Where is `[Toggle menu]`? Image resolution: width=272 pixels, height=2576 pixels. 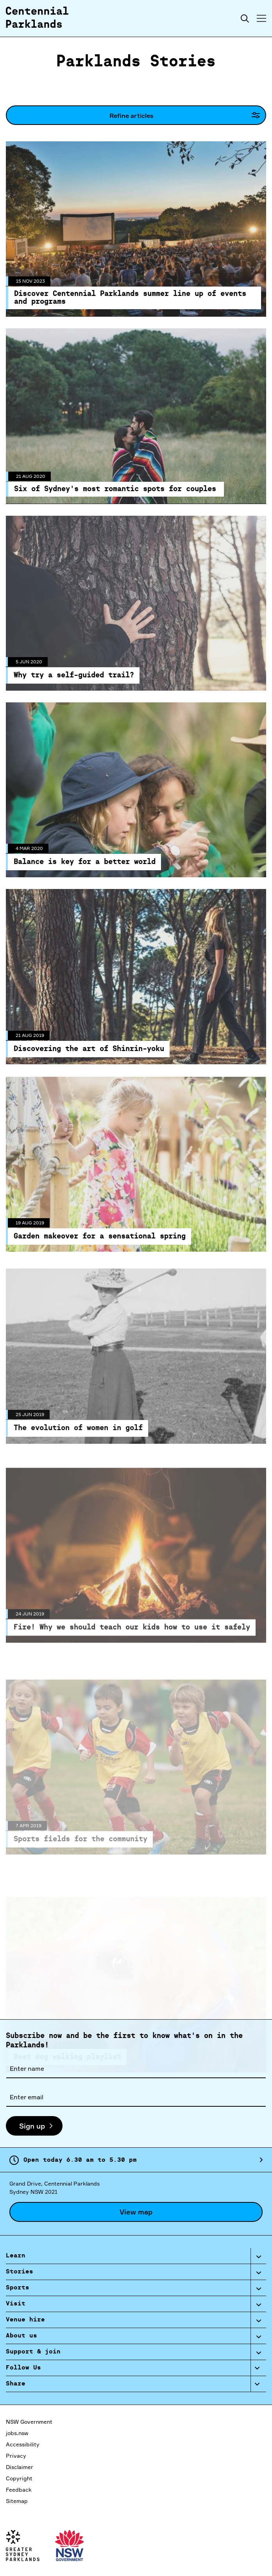 [Toggle menu] is located at coordinates (261, 18).